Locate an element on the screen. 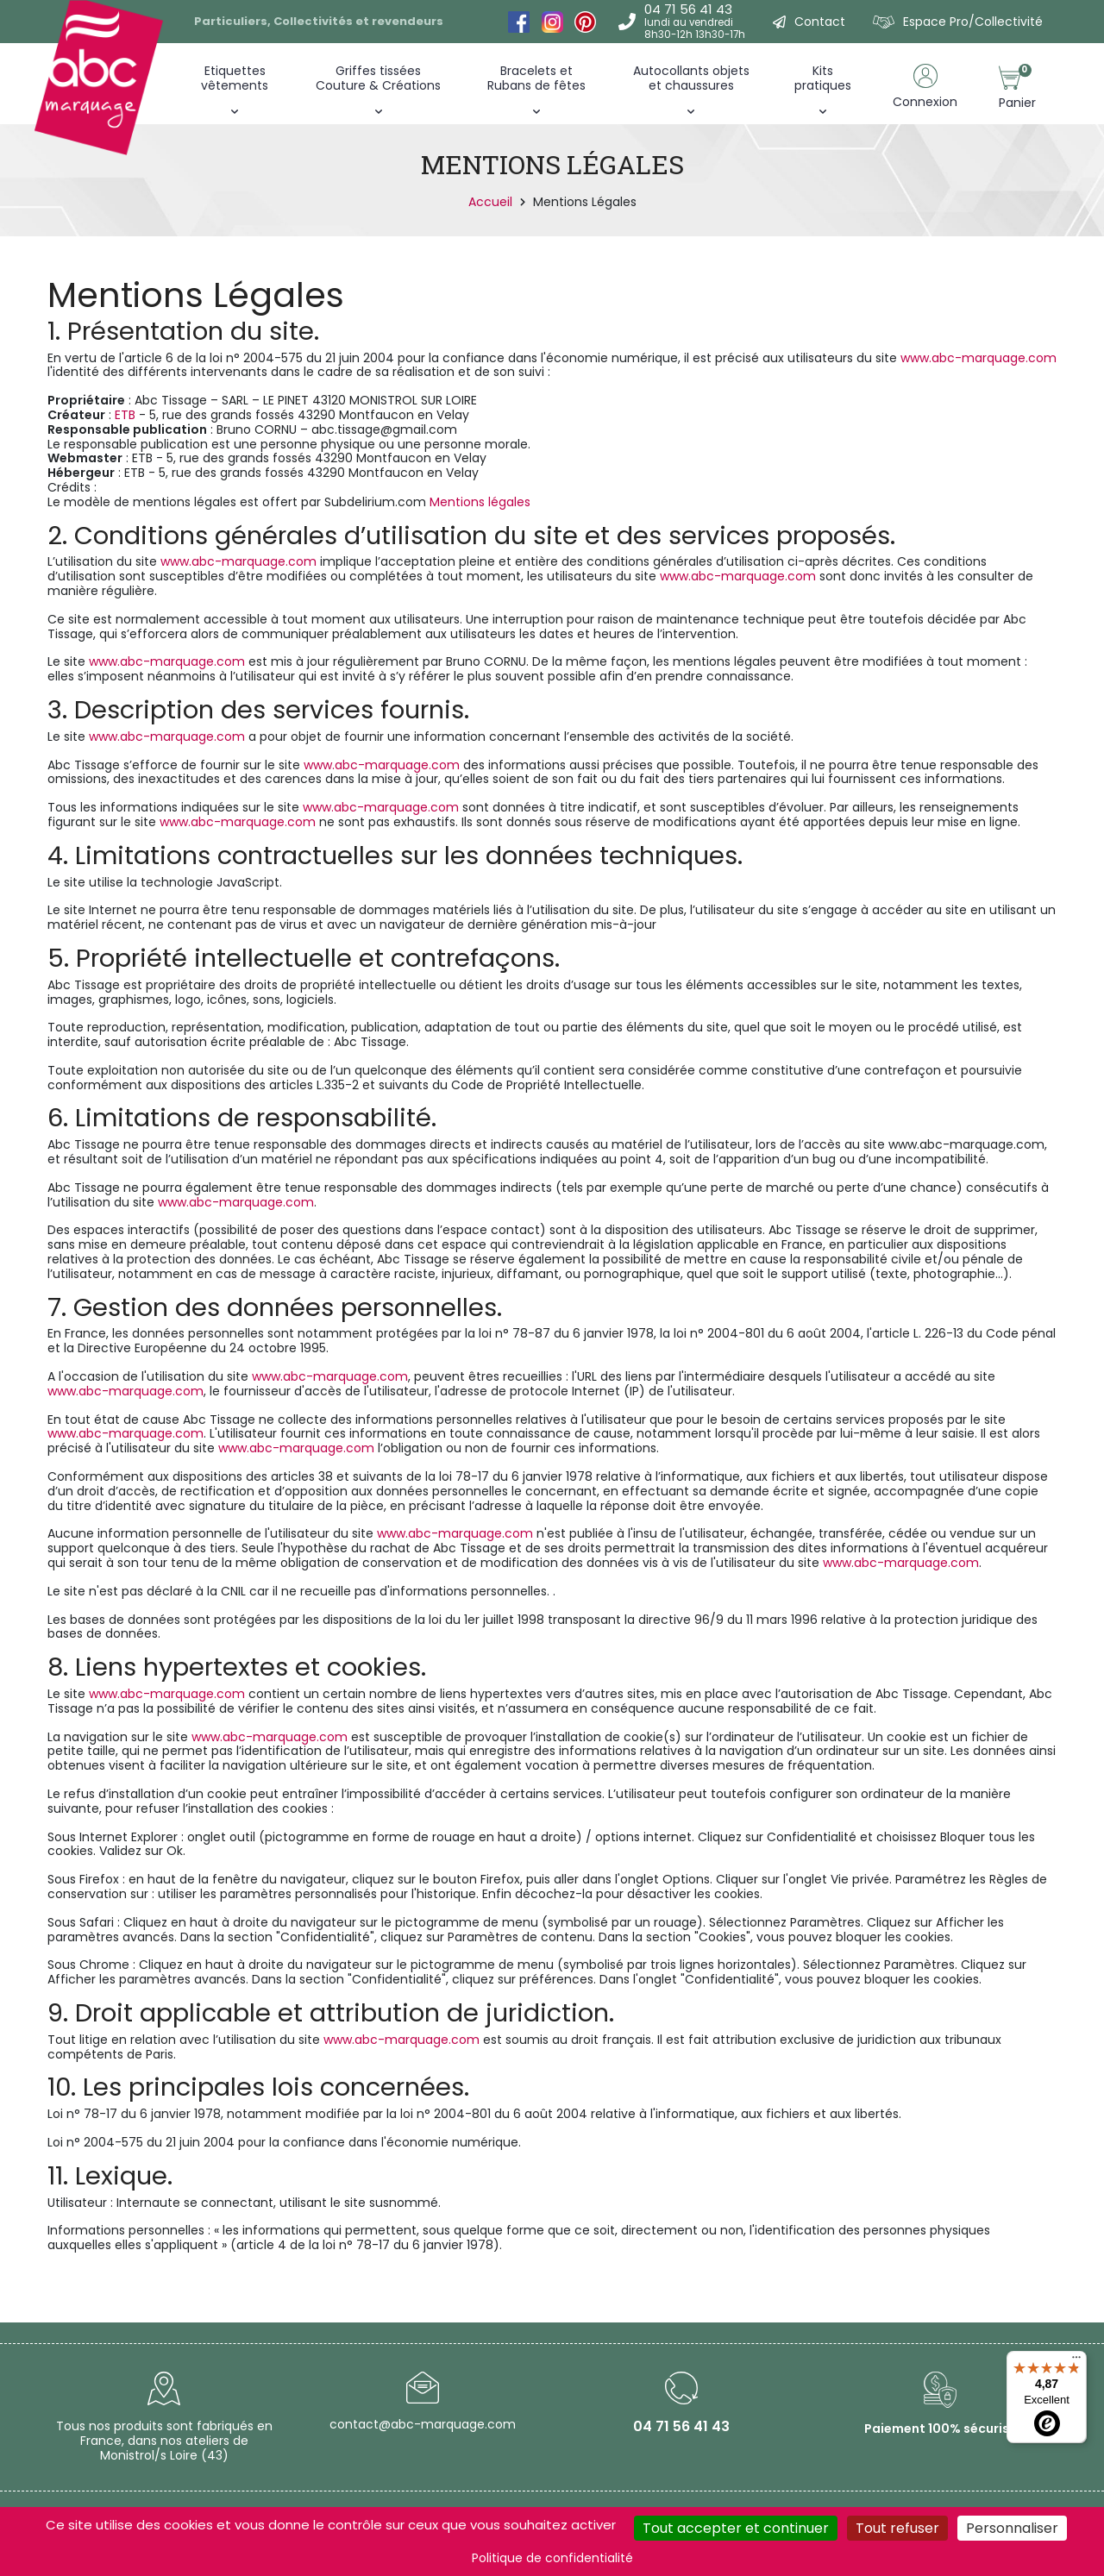 The image size is (1104, 2576). Tout refuser is located at coordinates (897, 2528).